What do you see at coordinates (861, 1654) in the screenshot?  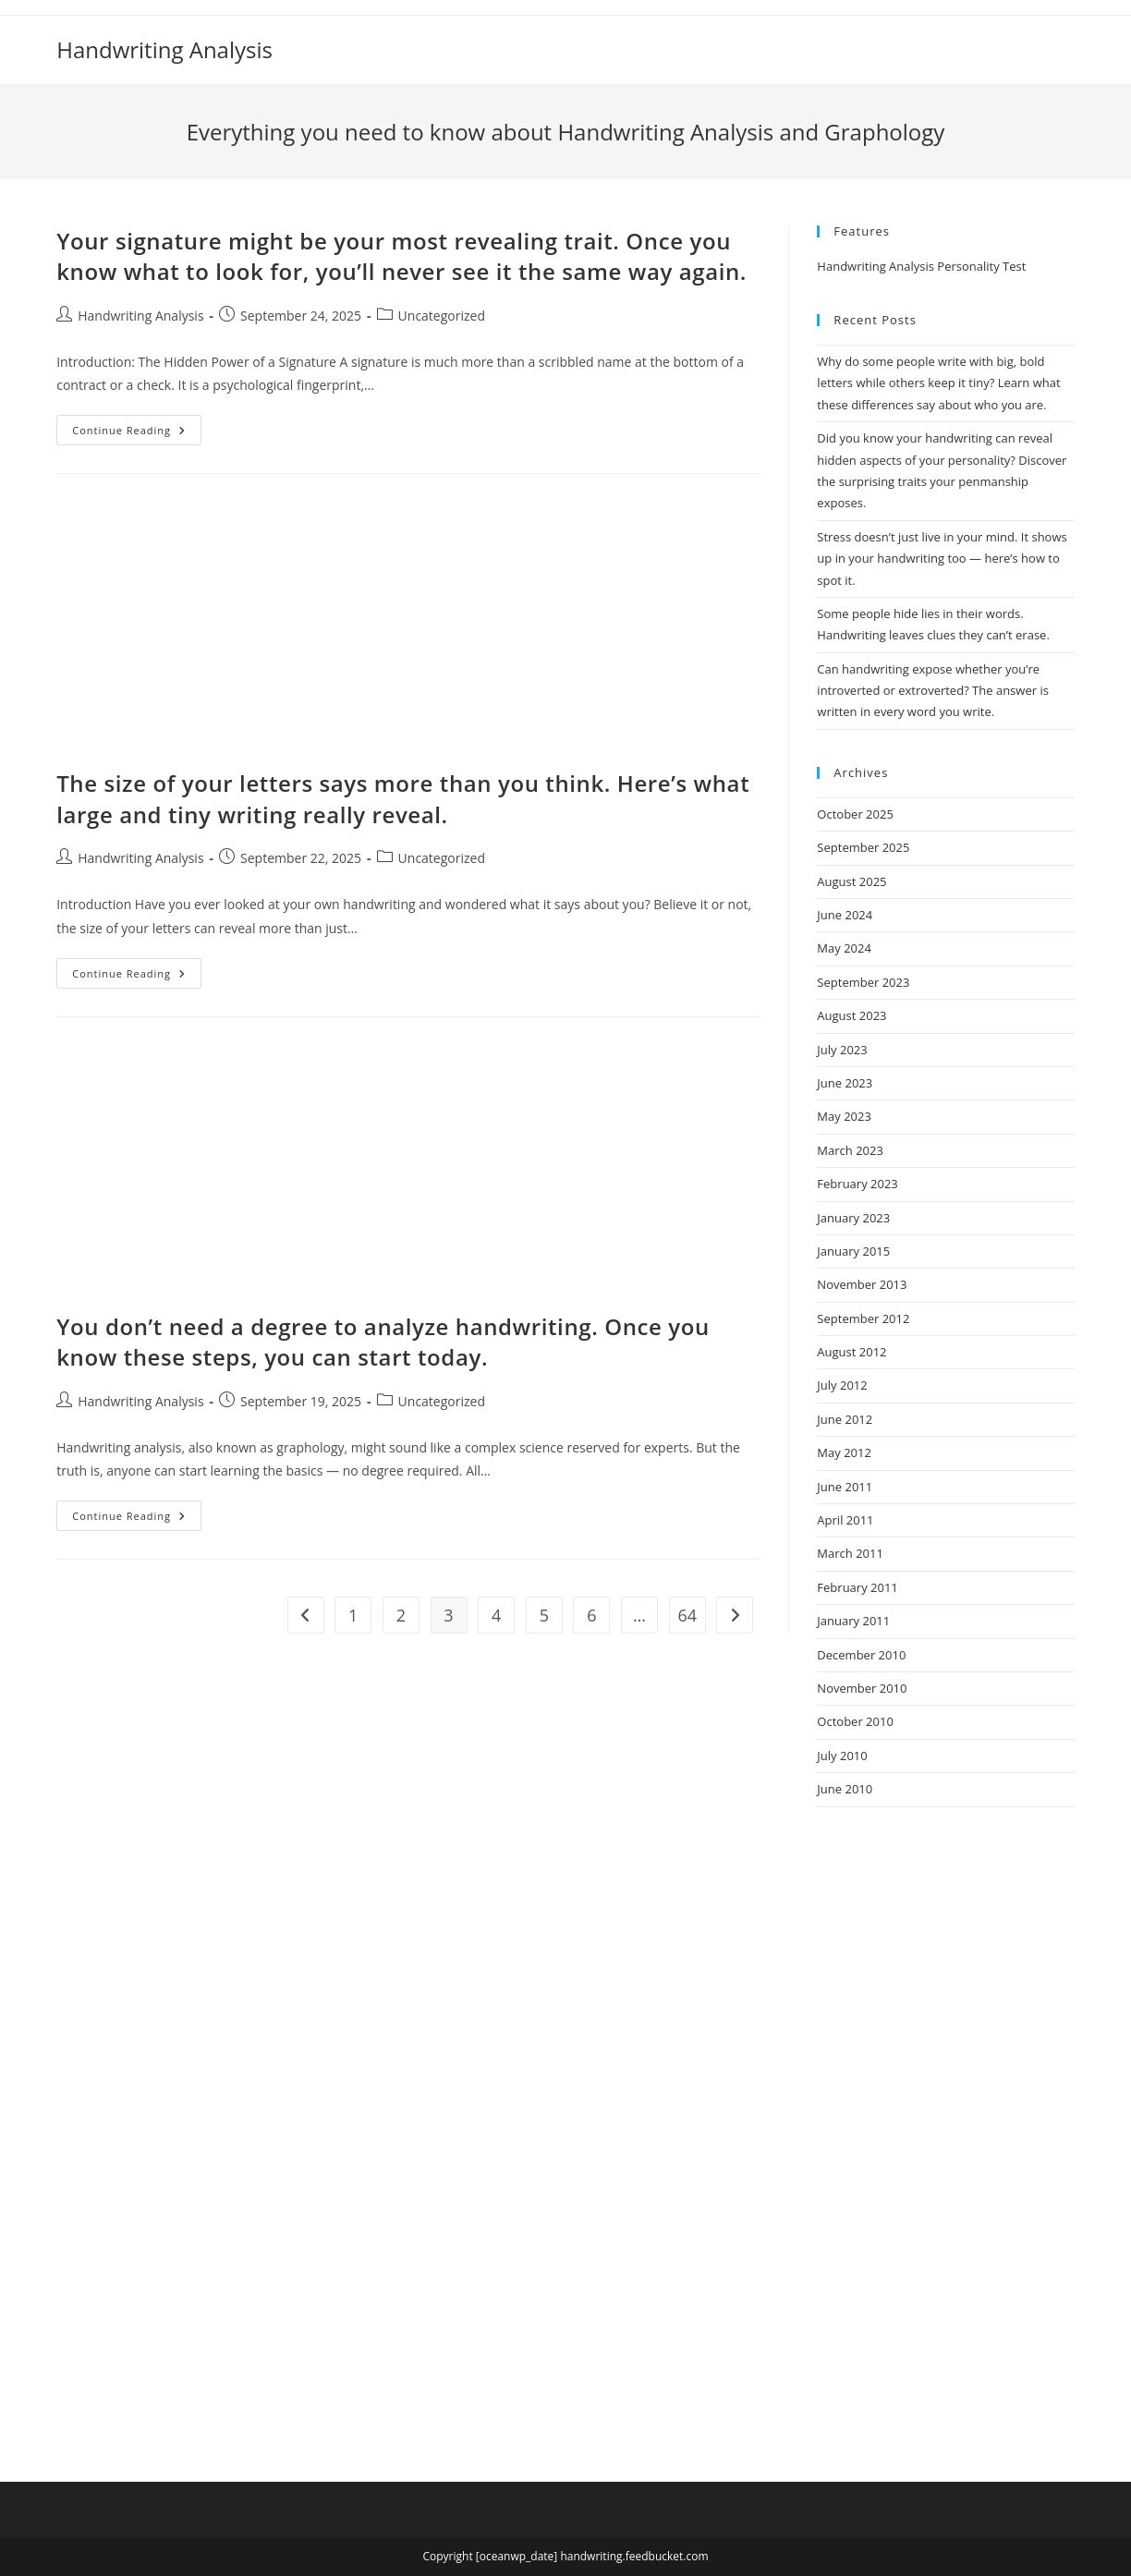 I see `December 2010` at bounding box center [861, 1654].